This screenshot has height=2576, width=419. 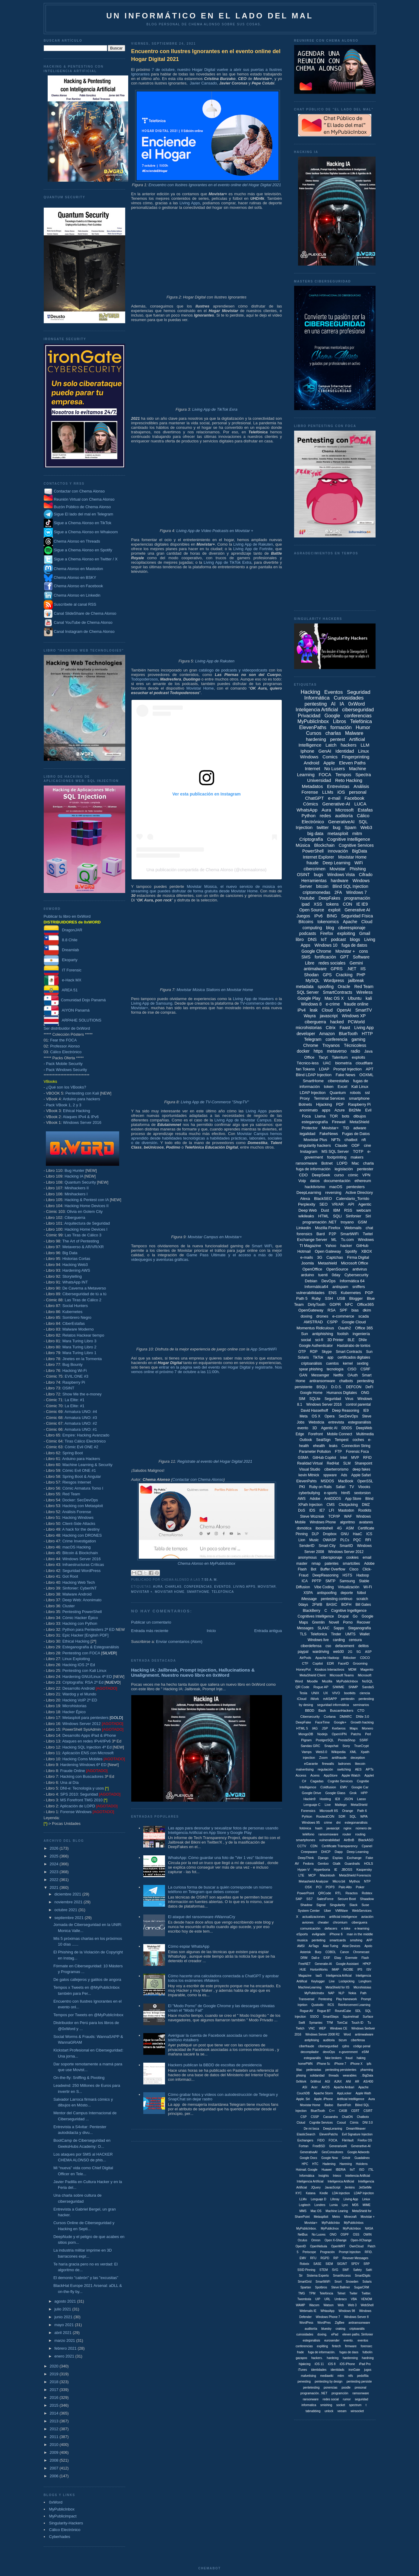 I want to click on De Caverna a Metaverso, so click(x=84, y=1288).